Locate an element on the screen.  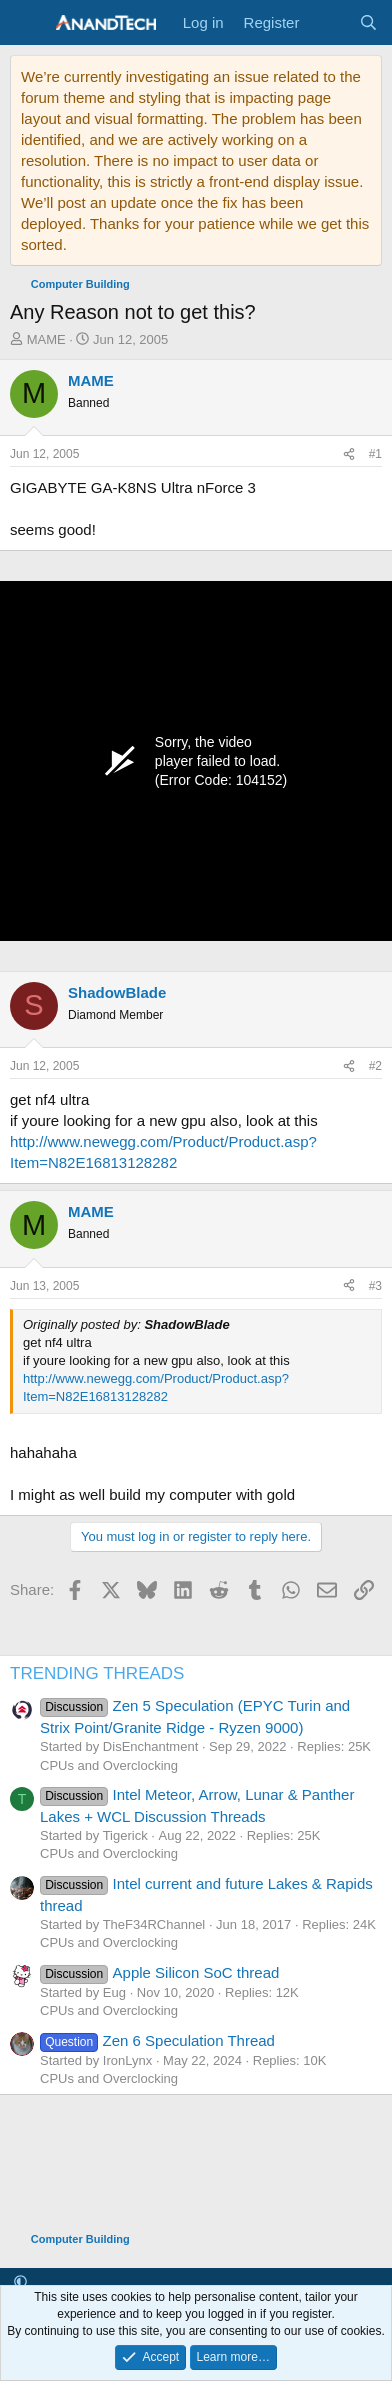
[Menu] is located at coordinates (27, 23).